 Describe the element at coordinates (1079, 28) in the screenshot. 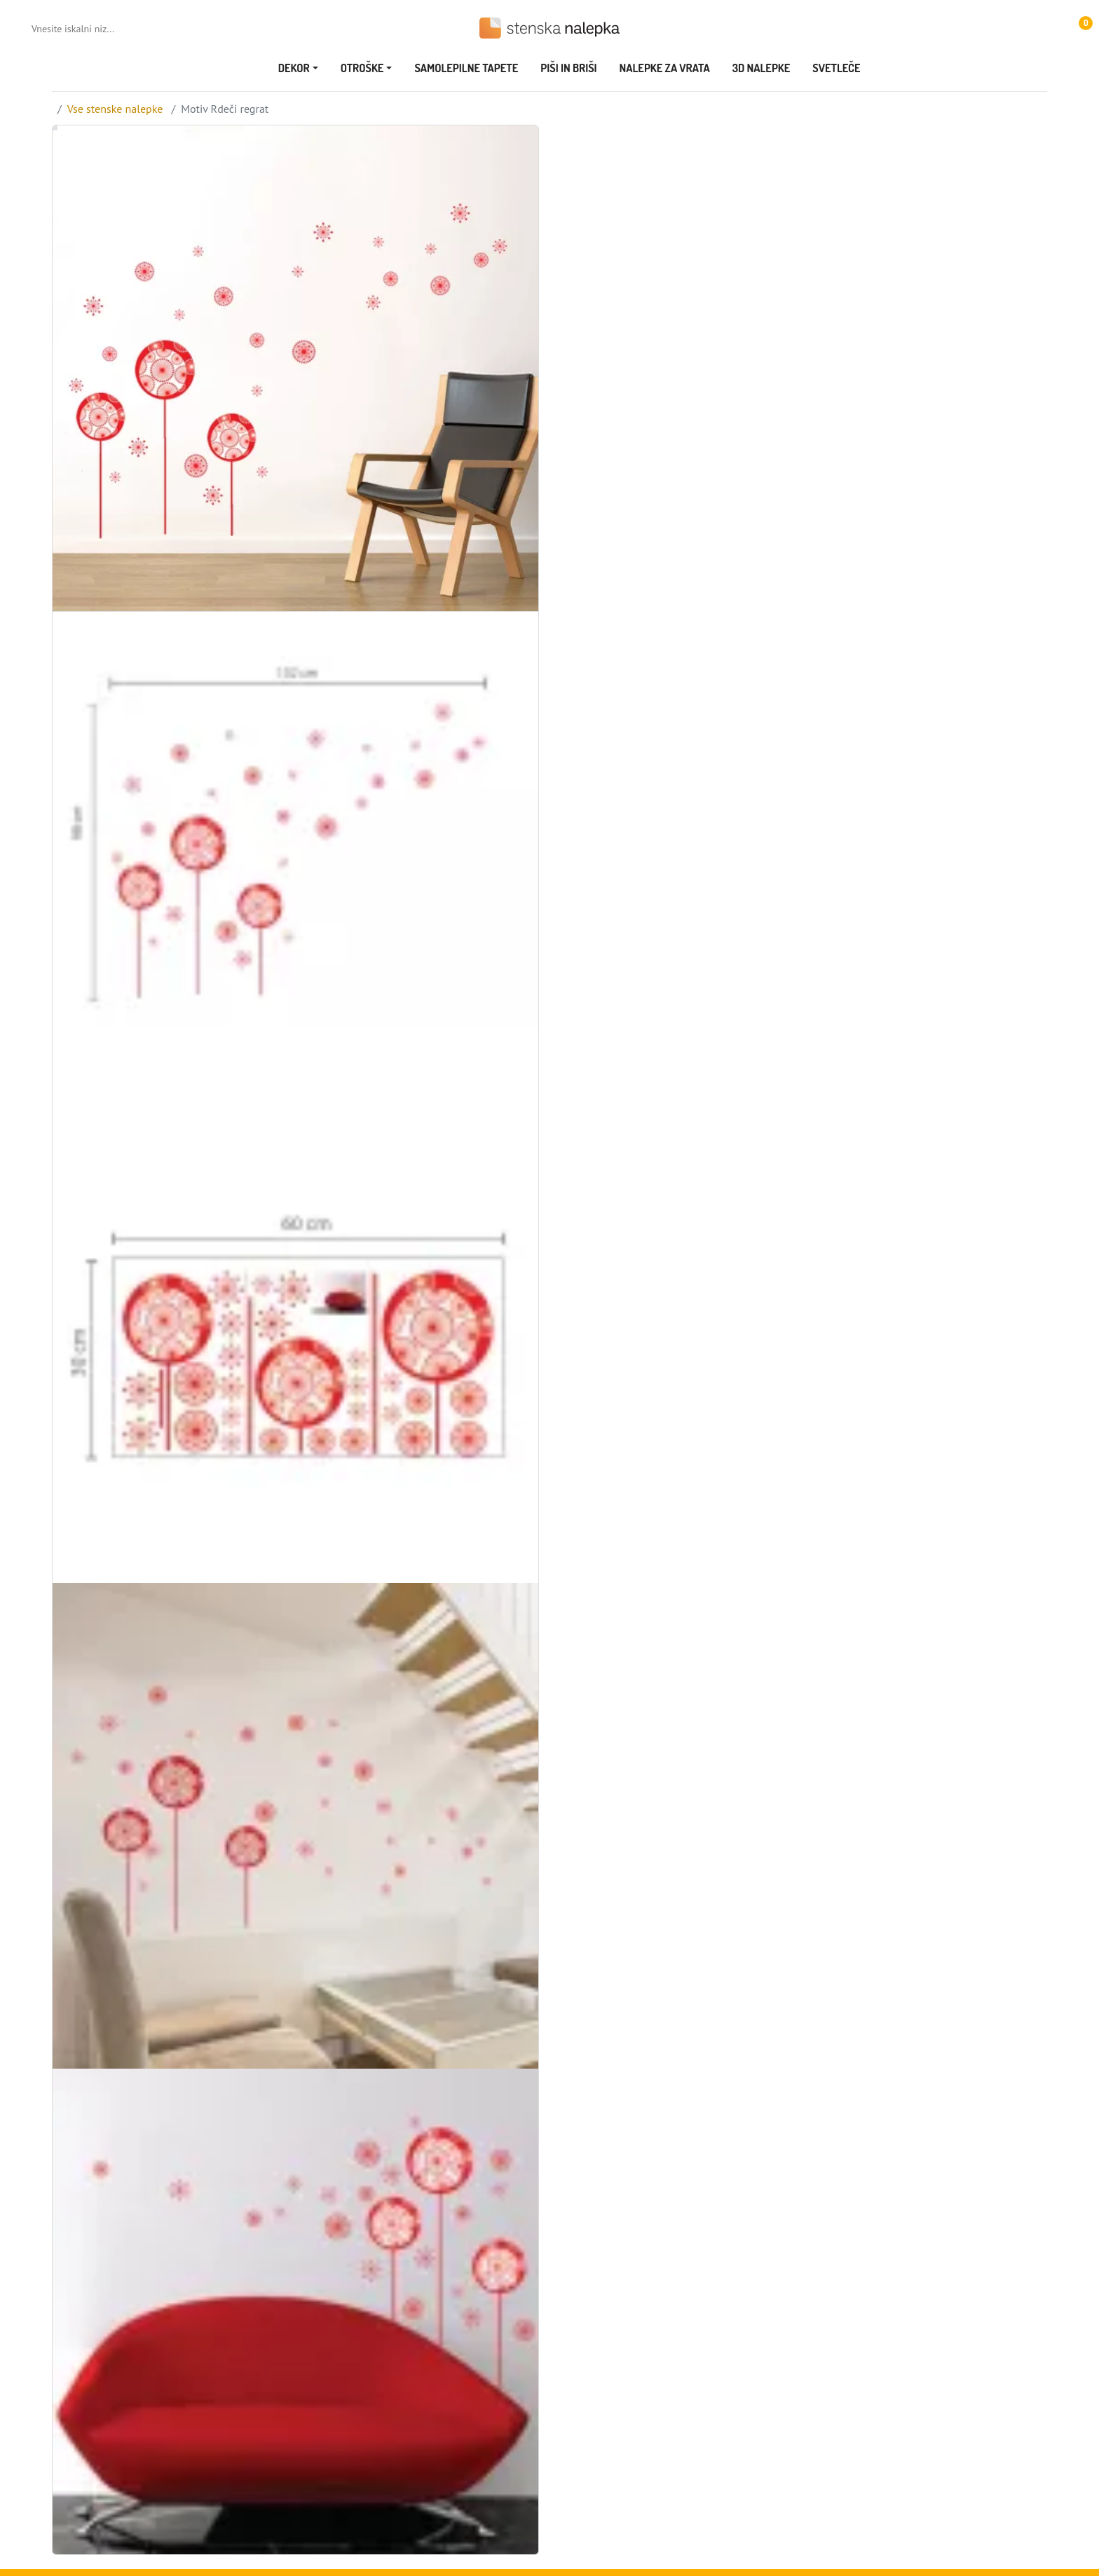

I see `[button]` at that location.